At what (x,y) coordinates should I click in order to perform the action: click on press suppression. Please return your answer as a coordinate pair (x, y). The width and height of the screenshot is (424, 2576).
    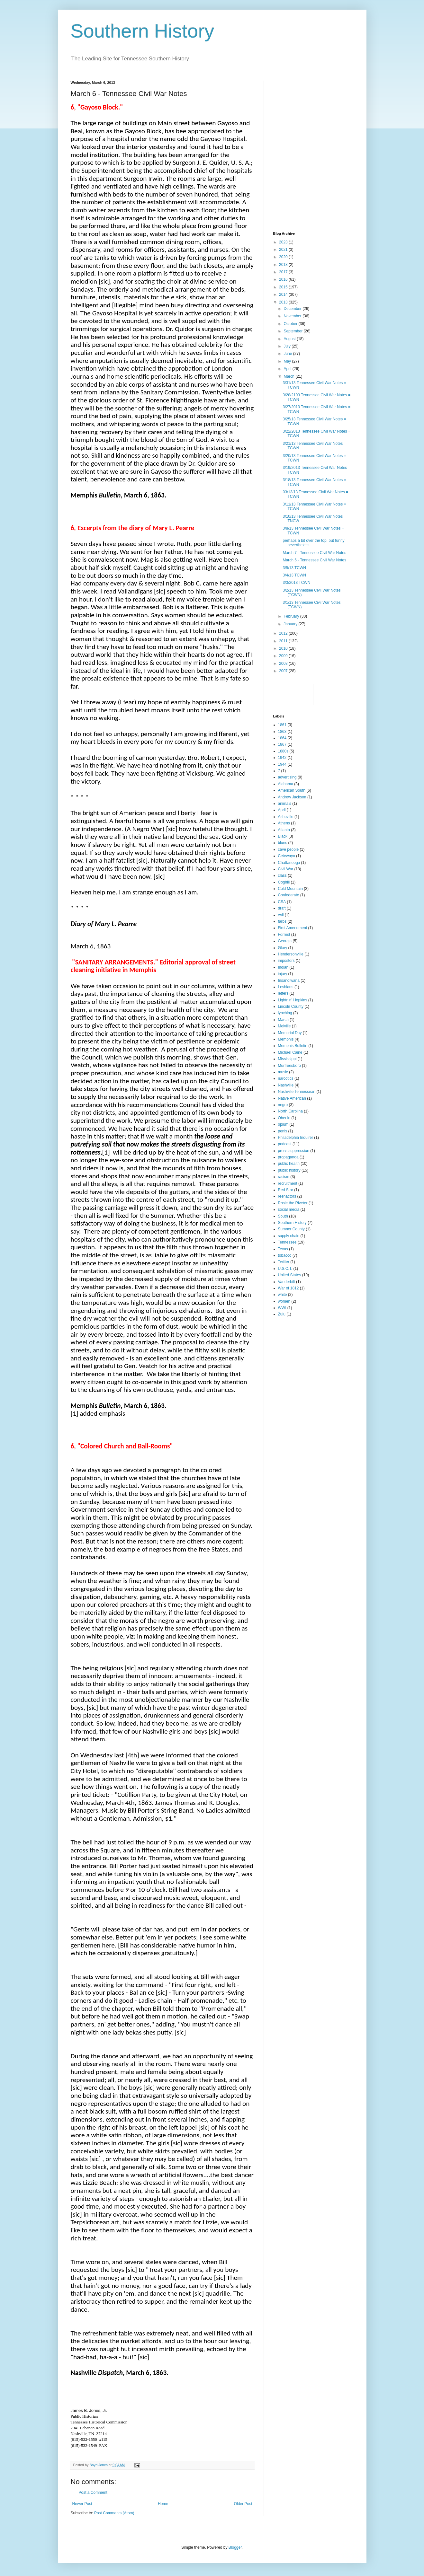
    Looking at the image, I should click on (293, 1150).